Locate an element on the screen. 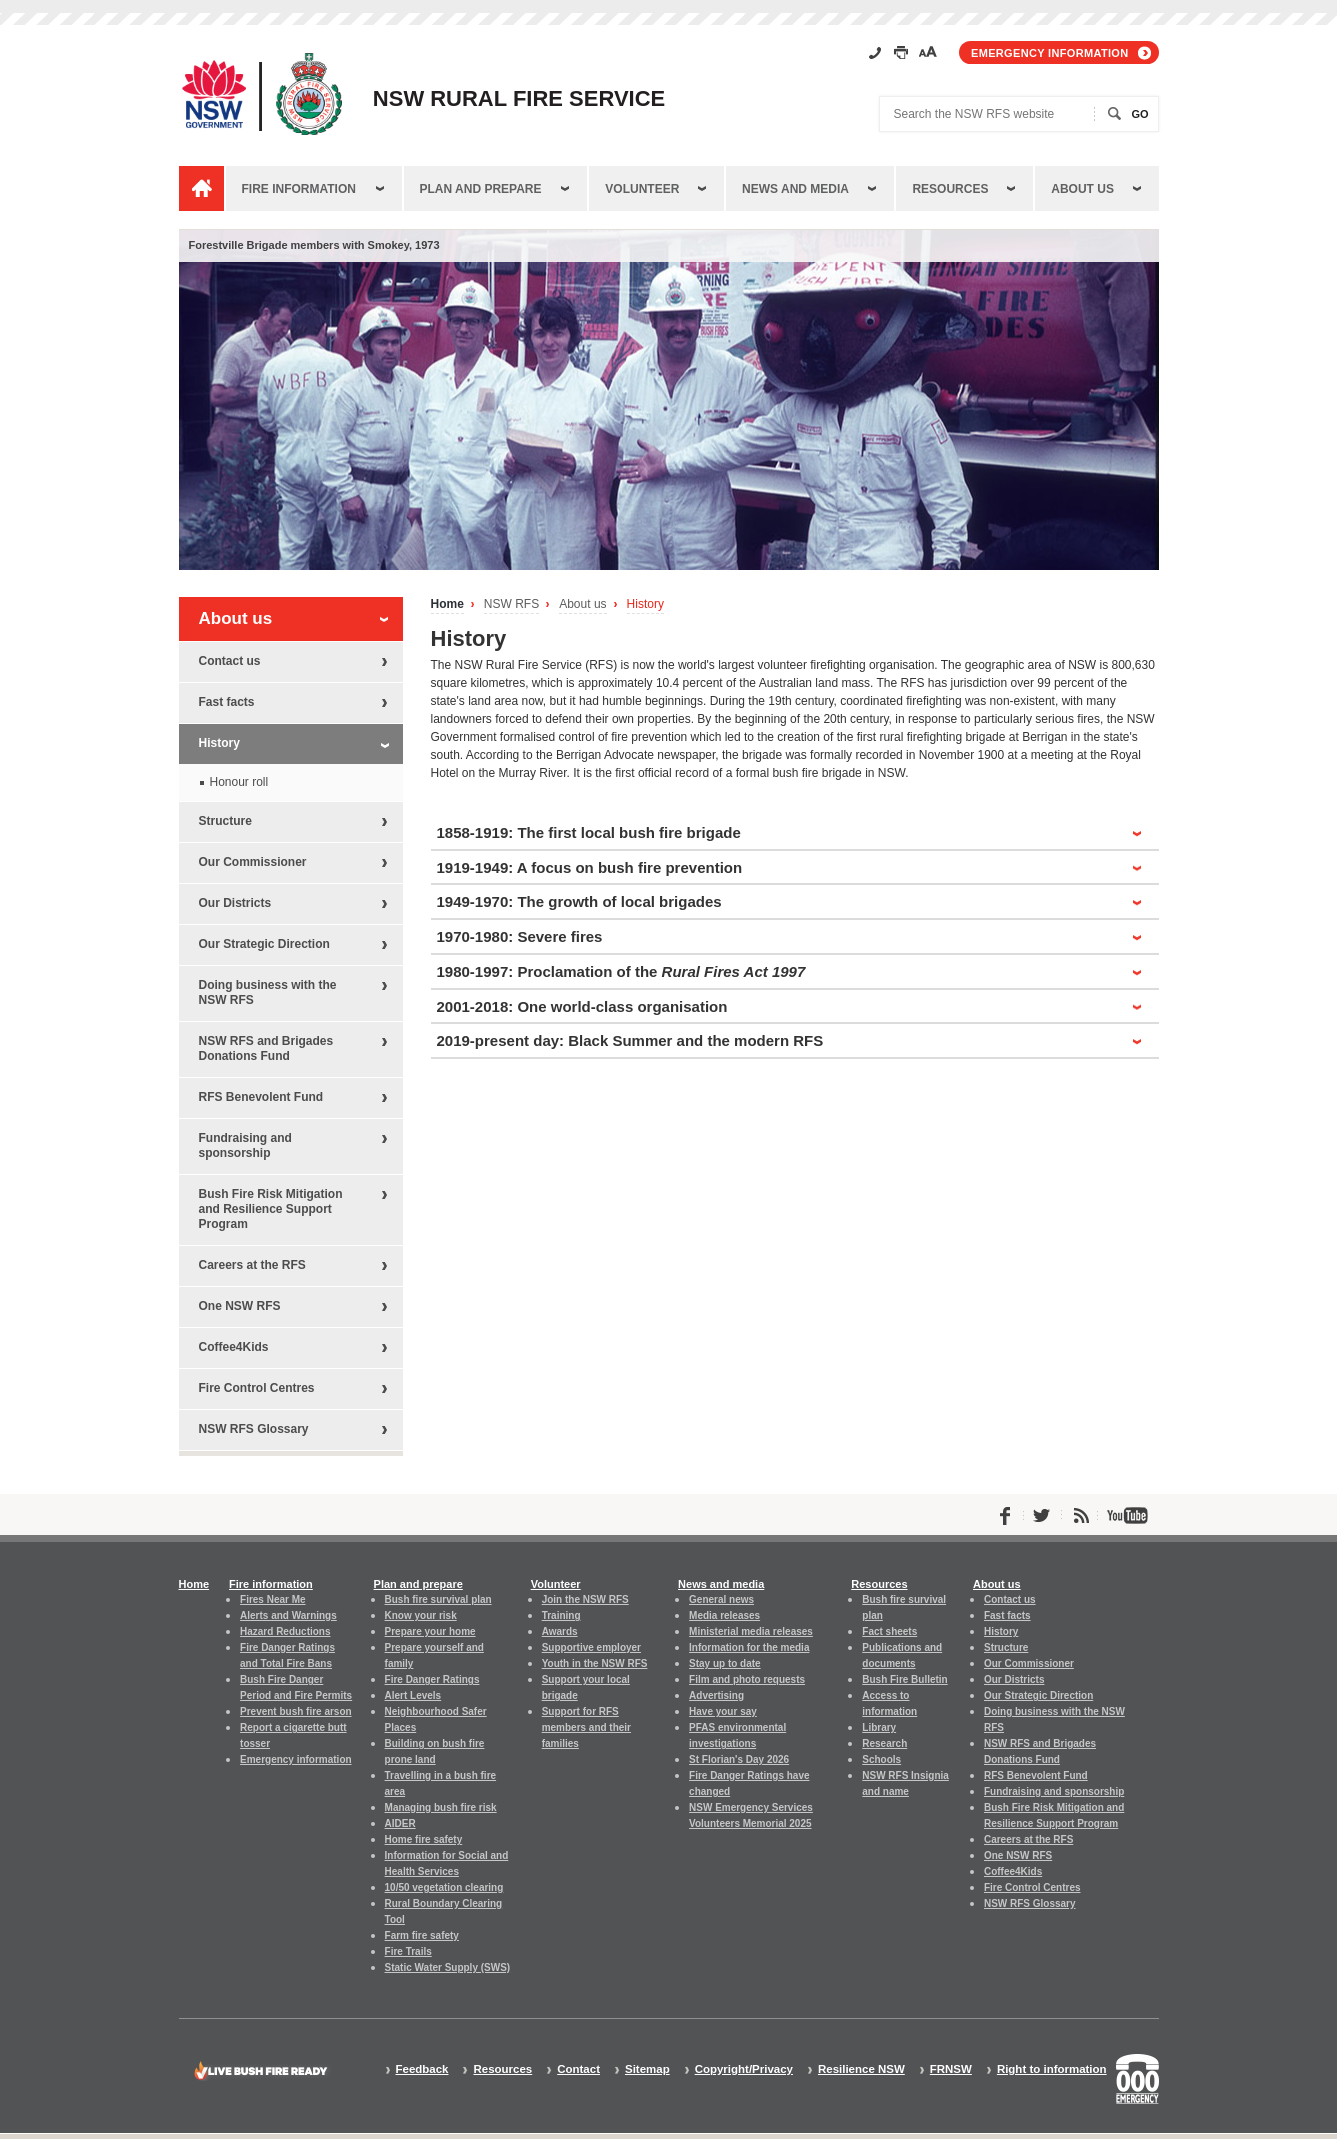 The image size is (1337, 2139). Bush Fire Risk Mitigation and Resilience Support Program is located at coordinates (271, 1209).